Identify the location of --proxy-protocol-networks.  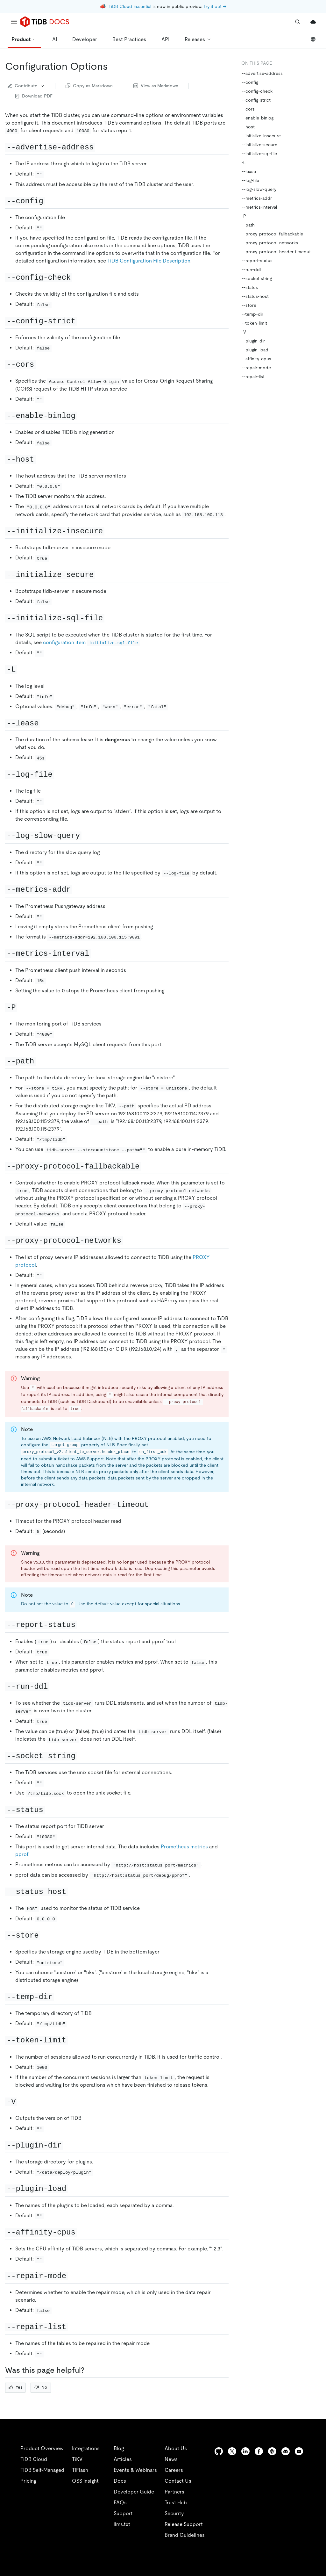
(270, 242).